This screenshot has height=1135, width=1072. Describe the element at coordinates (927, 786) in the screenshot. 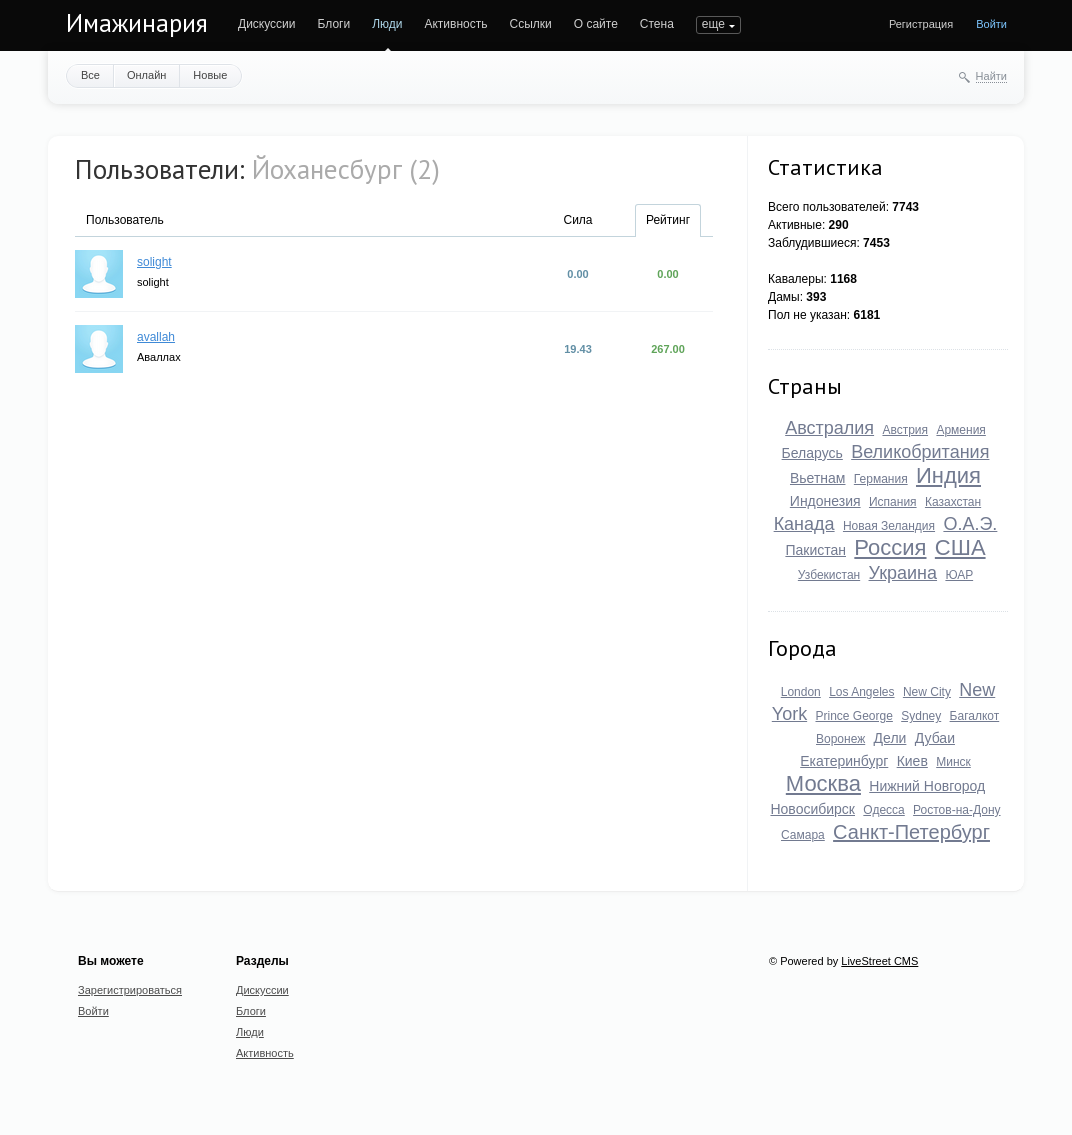

I see `Нижний Новгород` at that location.